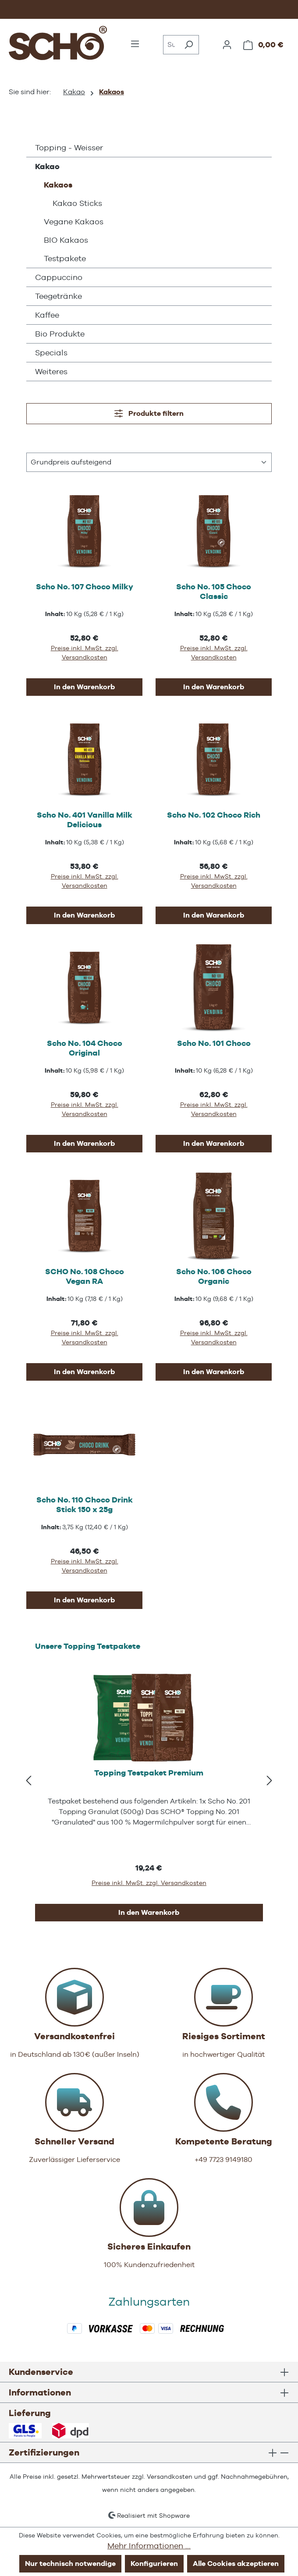 Image resolution: width=298 pixels, height=2576 pixels. I want to click on [Vorheriges], so click(28, 1780).